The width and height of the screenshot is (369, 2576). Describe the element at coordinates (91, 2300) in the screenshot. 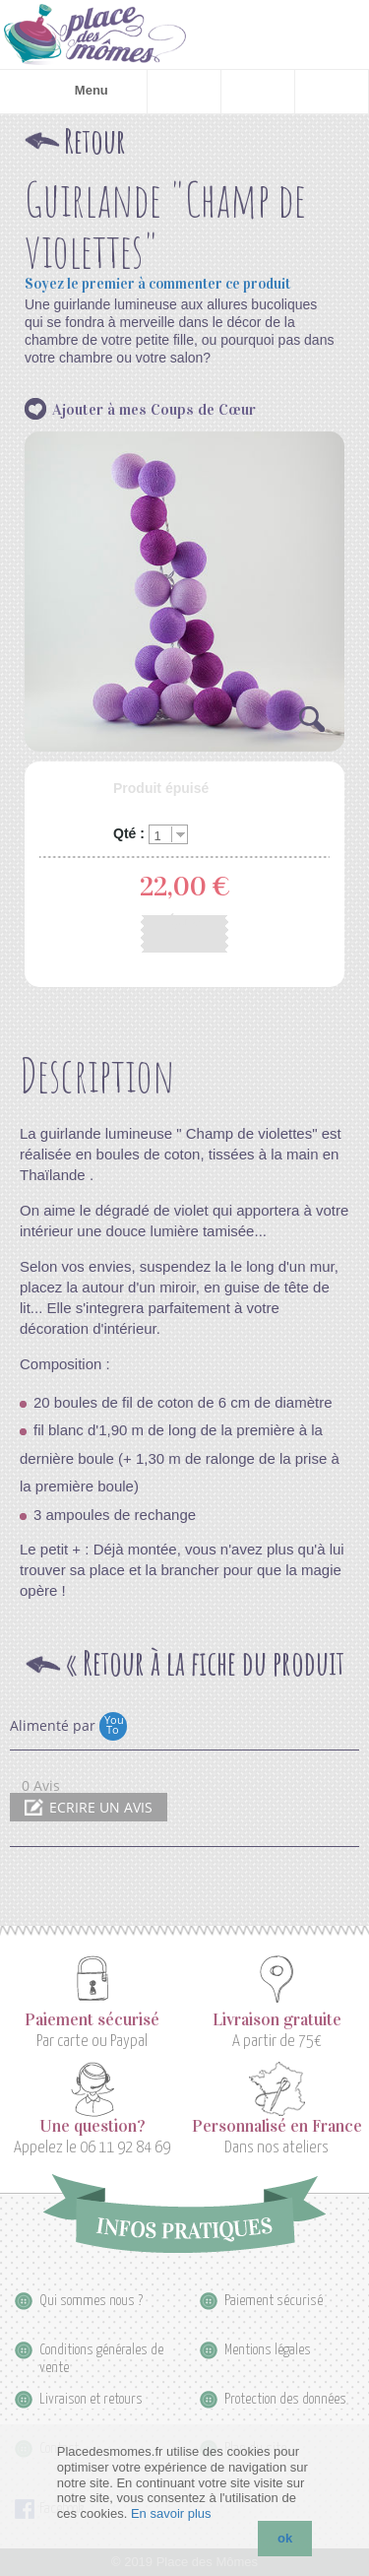

I see `Qui sommes nous ?` at that location.